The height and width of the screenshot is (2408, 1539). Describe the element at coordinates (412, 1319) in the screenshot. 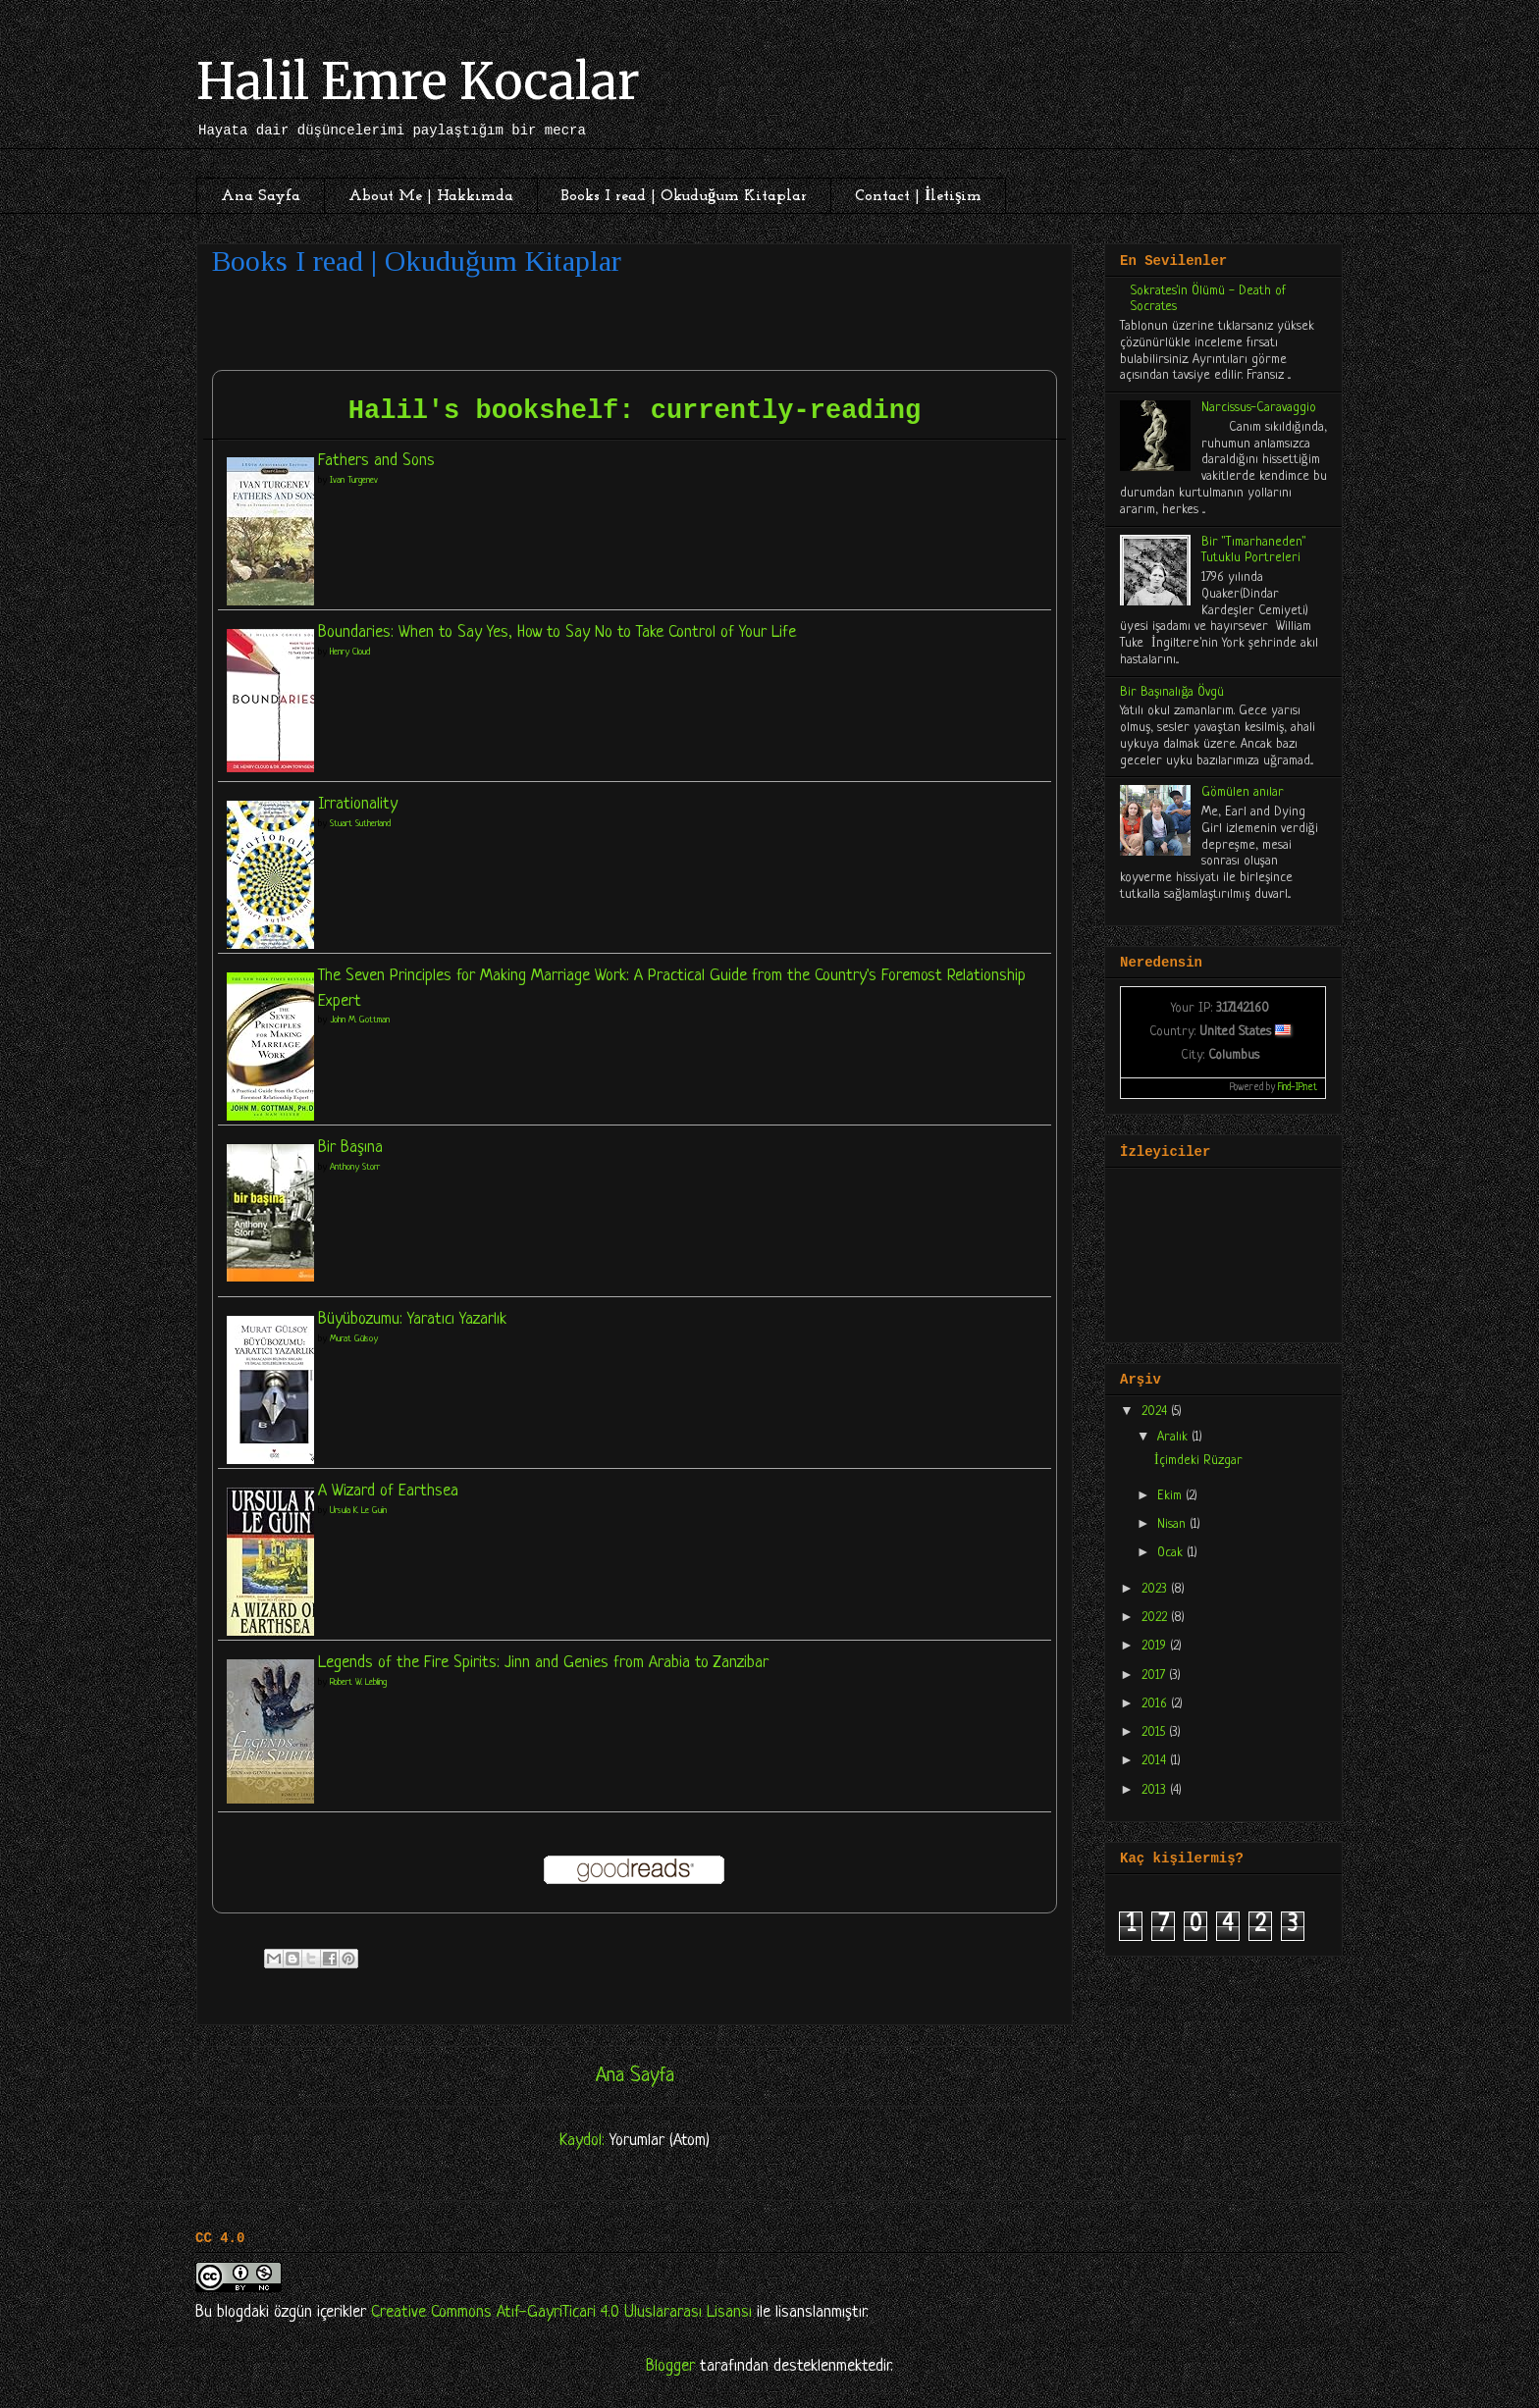

I see `Büyübozumu: Yaratıcı Yazarlık` at that location.